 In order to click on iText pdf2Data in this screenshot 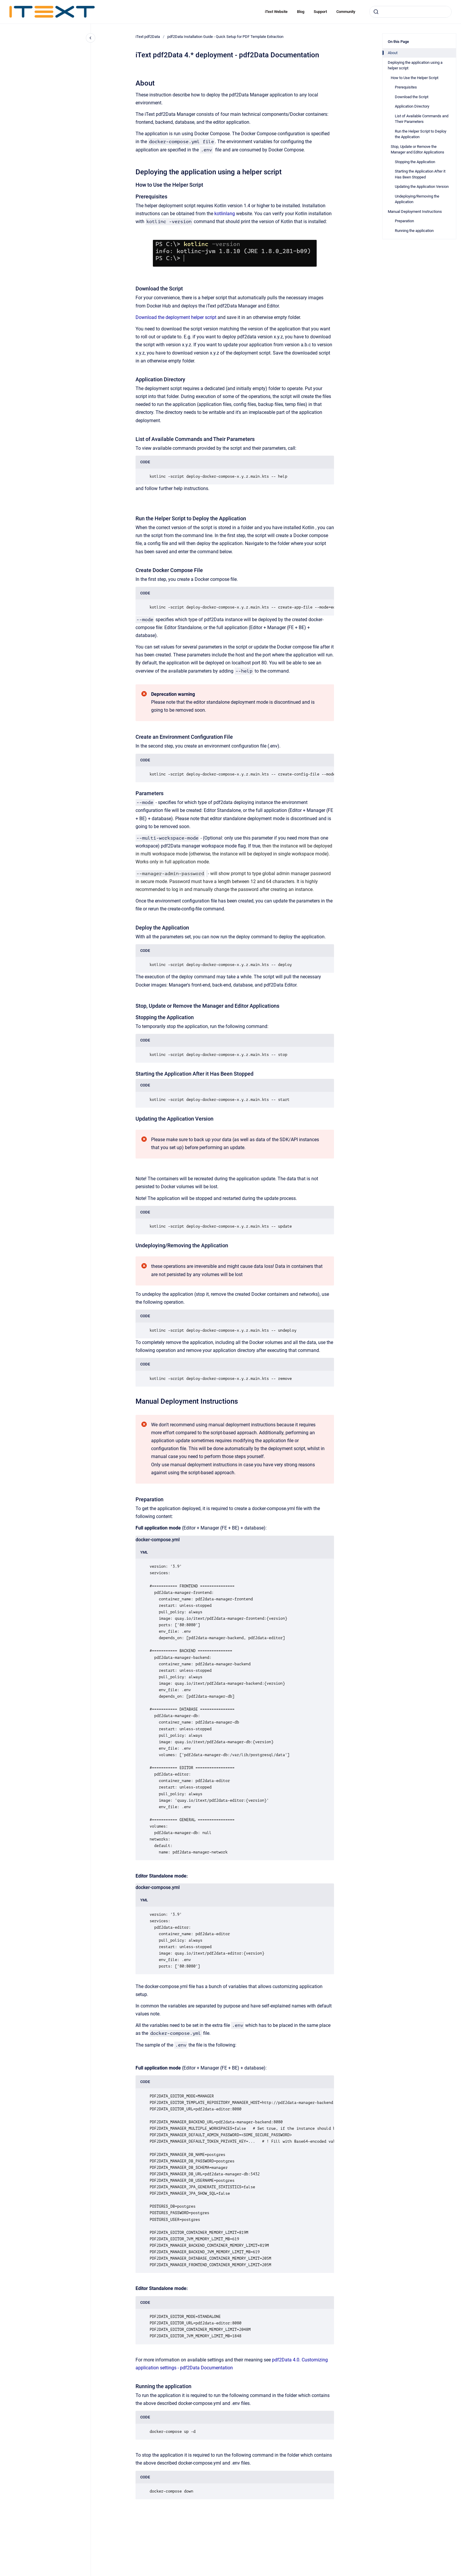, I will do `click(148, 36)`.